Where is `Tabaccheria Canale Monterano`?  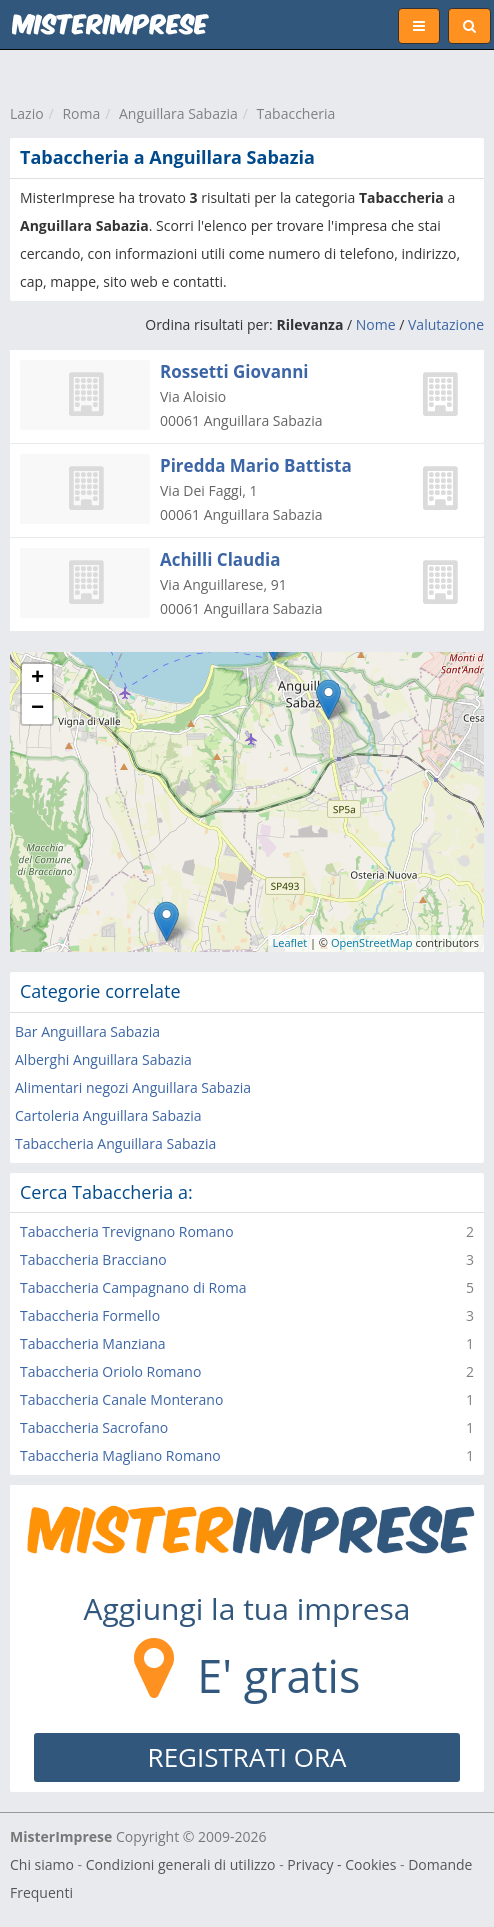 Tabaccheria Canale Monterano is located at coordinates (121, 1399).